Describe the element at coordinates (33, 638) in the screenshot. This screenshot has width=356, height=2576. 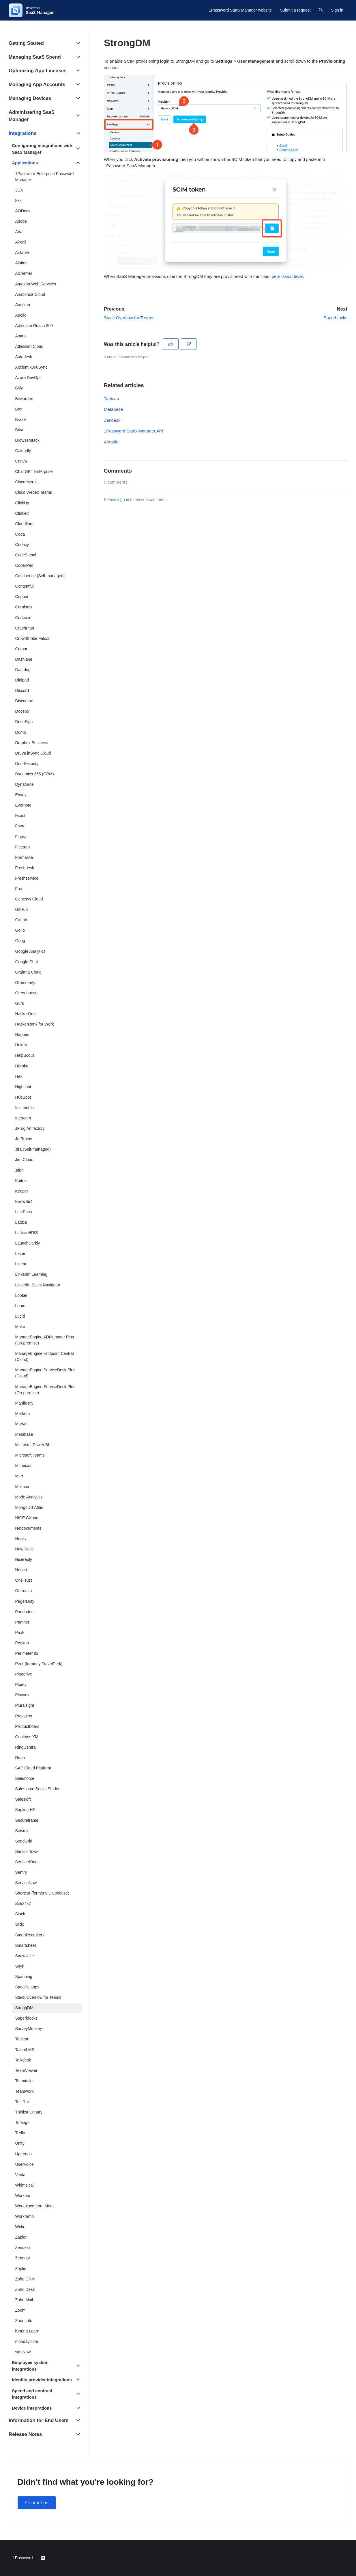
I see `CrowdStrike Falcon` at that location.